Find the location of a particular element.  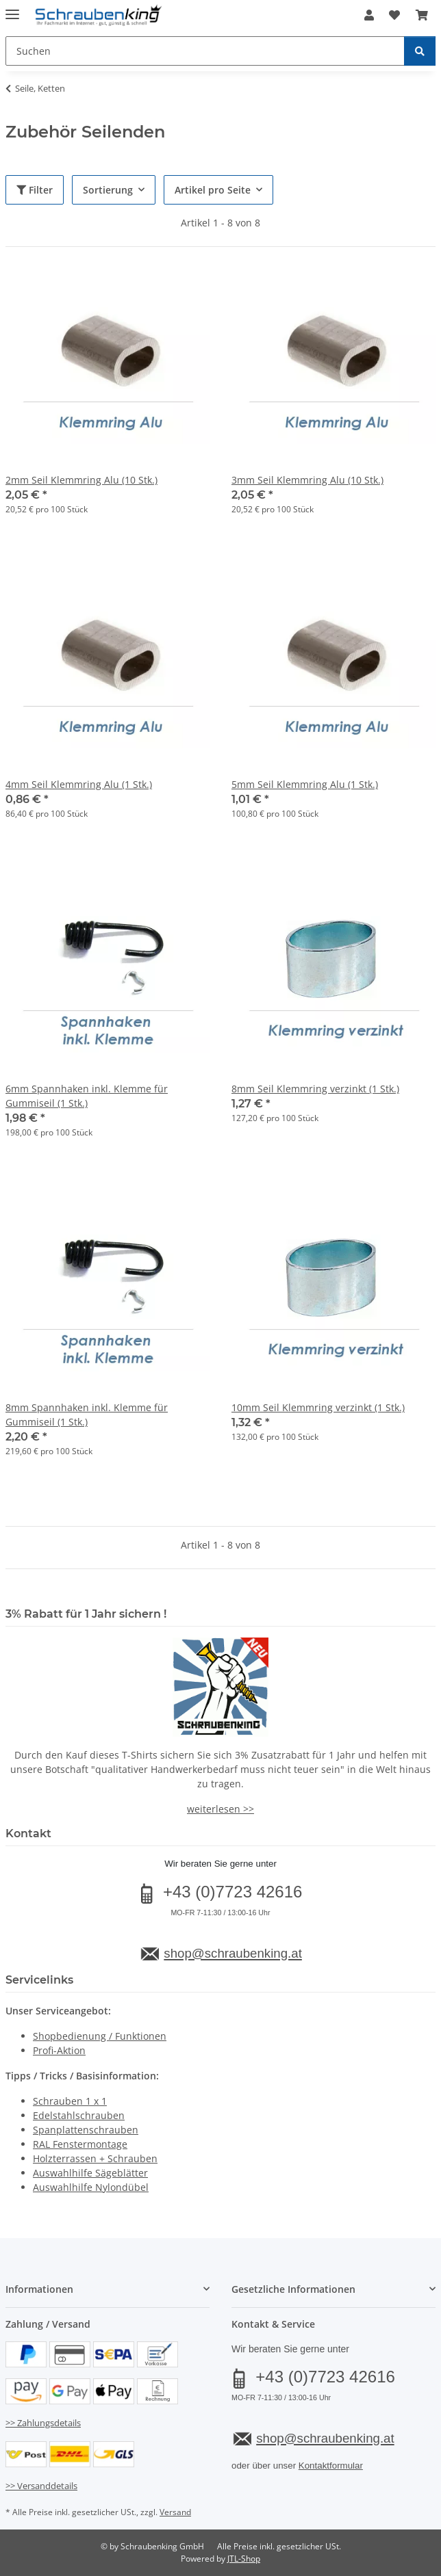

[Suchen] is located at coordinates (420, 51).